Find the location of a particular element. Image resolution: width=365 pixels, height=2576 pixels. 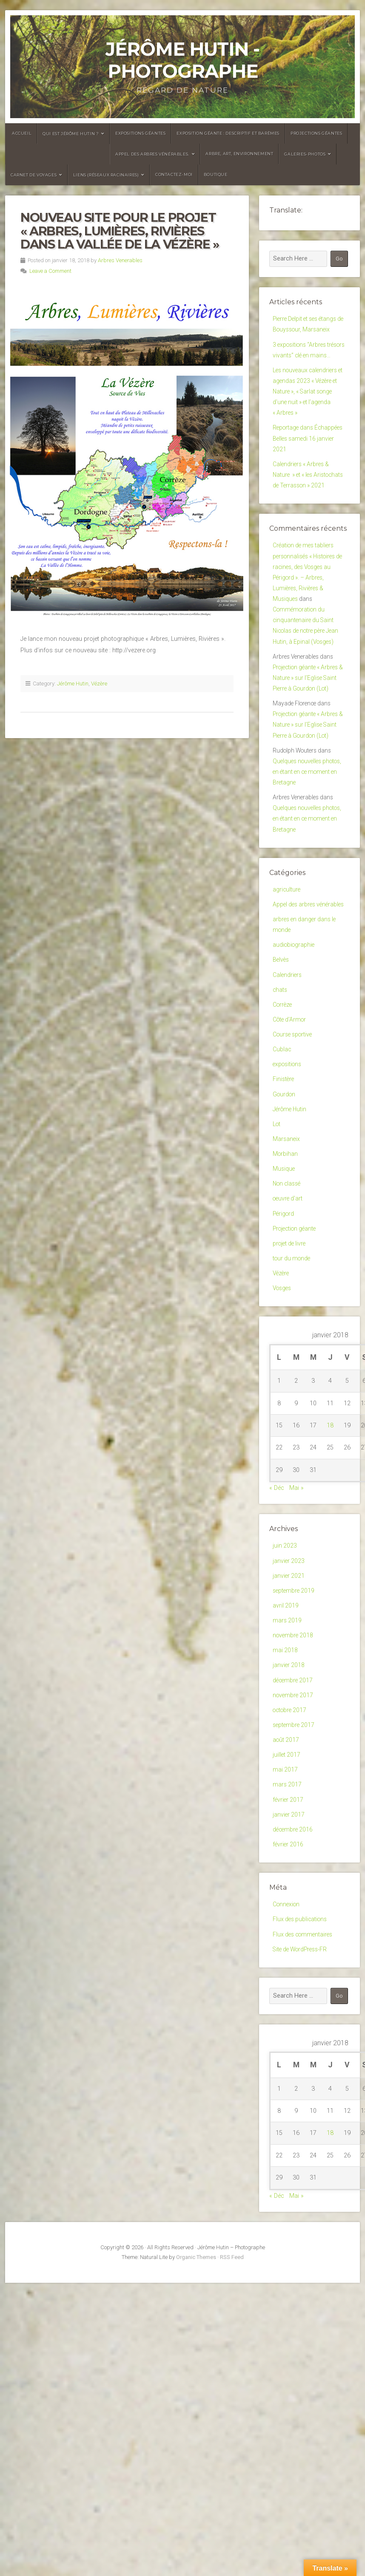

septembre 2019 is located at coordinates (295, 1717).